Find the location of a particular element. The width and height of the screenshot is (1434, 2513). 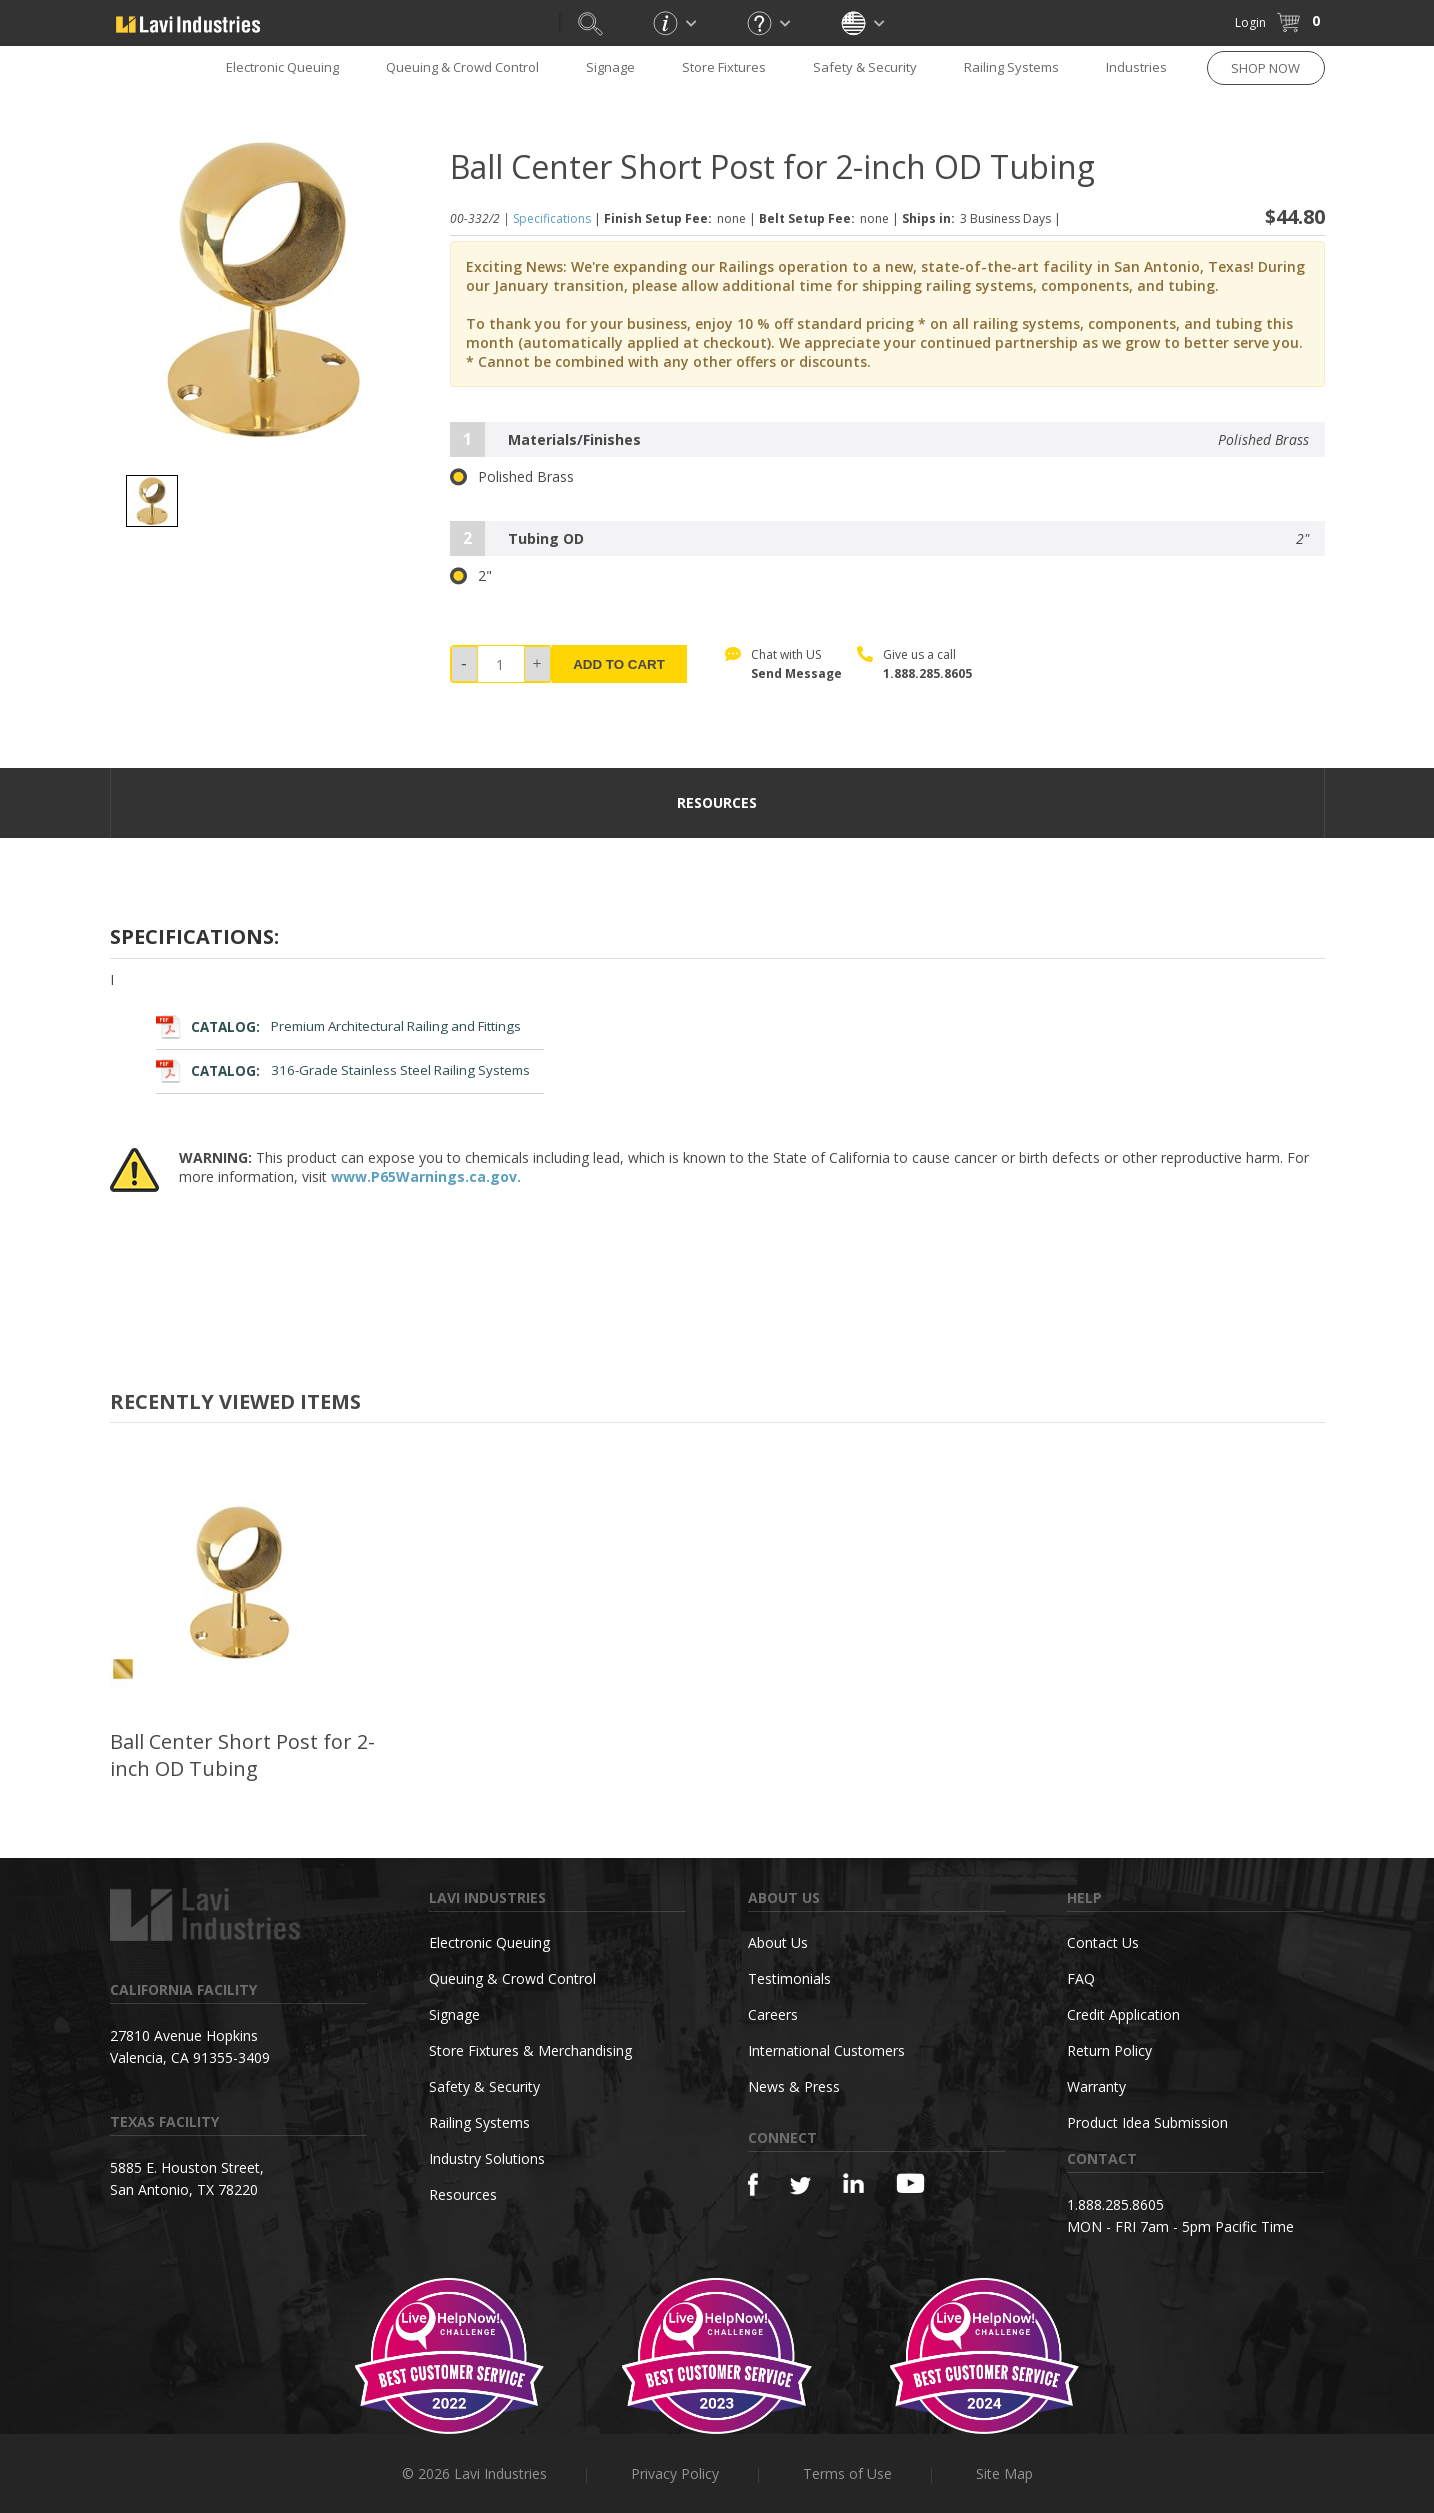

[Twitter] is located at coordinates (800, 2186).